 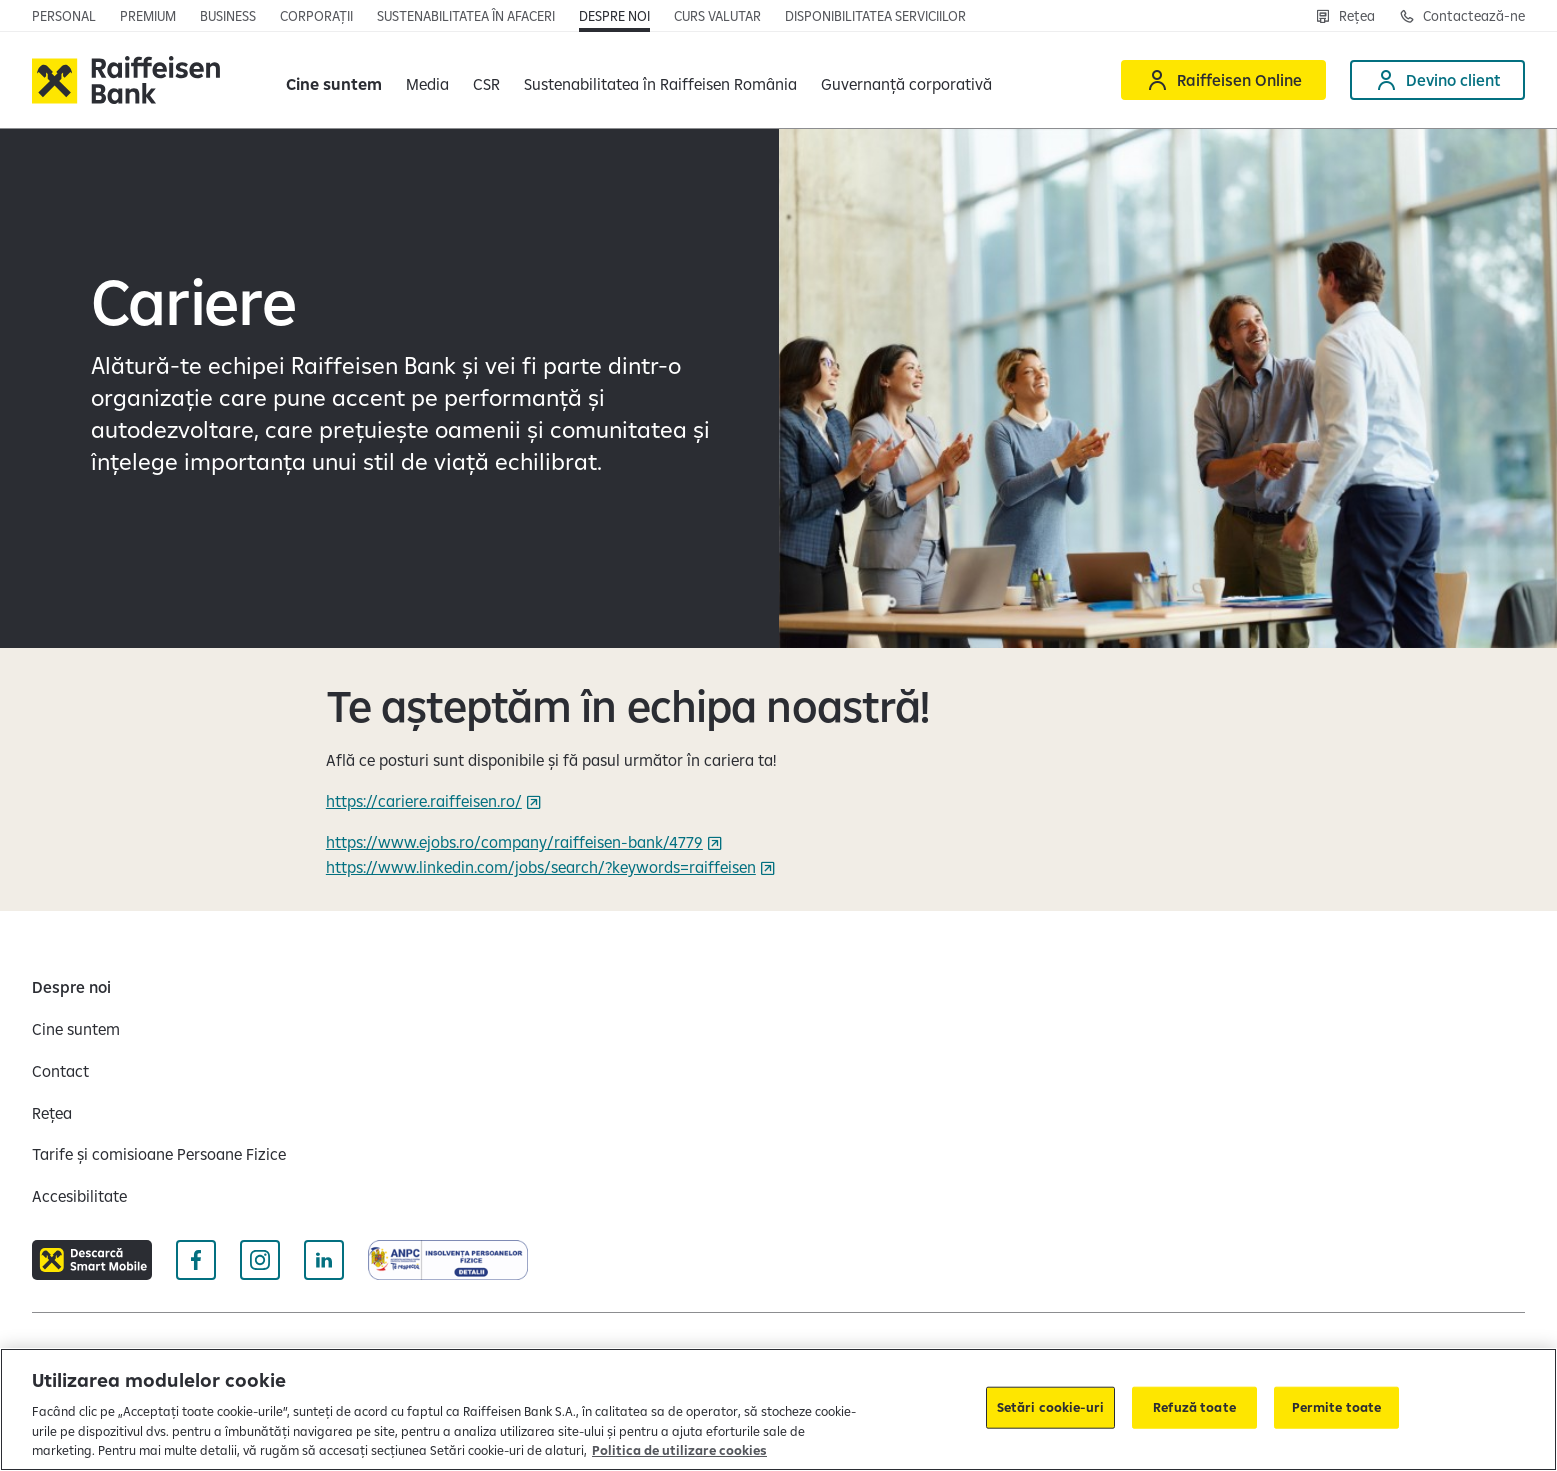 I want to click on Refuză toate, so click(x=1194, y=1407).